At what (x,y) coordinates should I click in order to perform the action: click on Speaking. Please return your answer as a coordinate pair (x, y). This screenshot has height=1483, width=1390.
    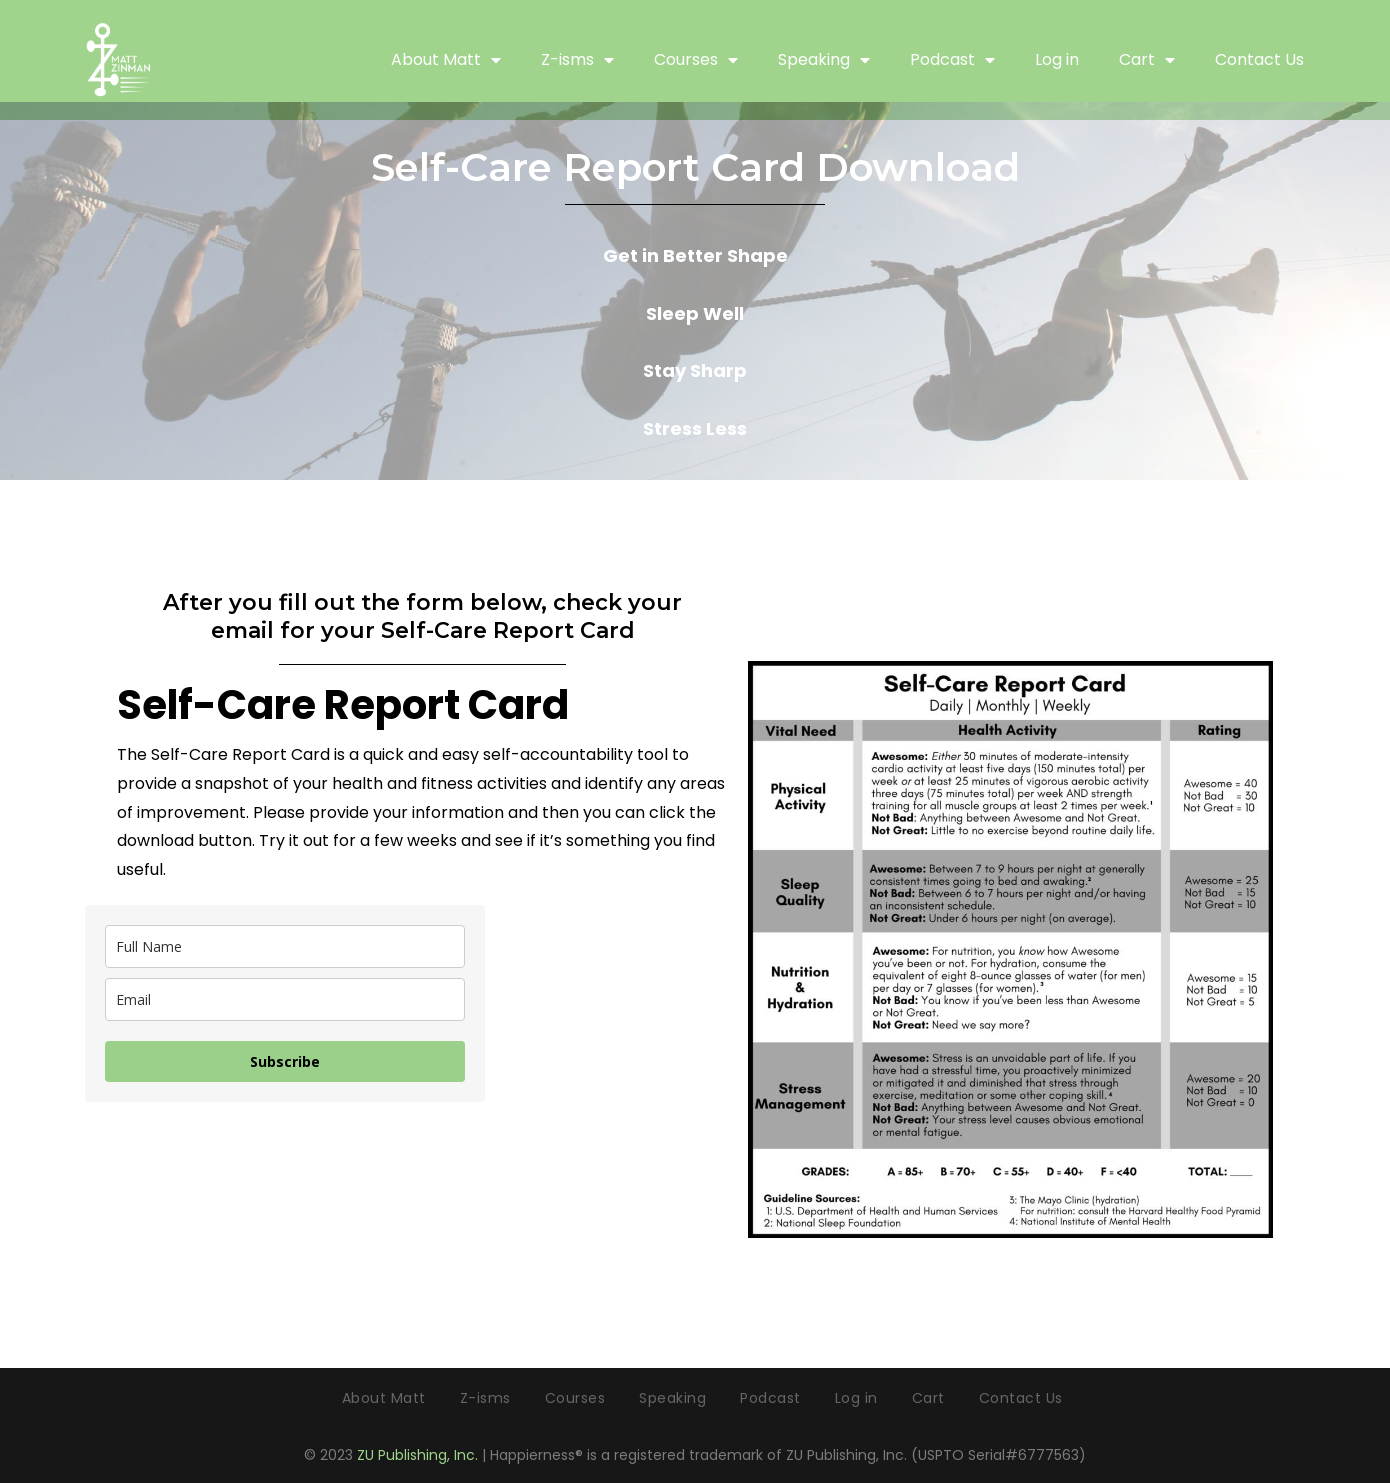
    Looking at the image, I should click on (824, 60).